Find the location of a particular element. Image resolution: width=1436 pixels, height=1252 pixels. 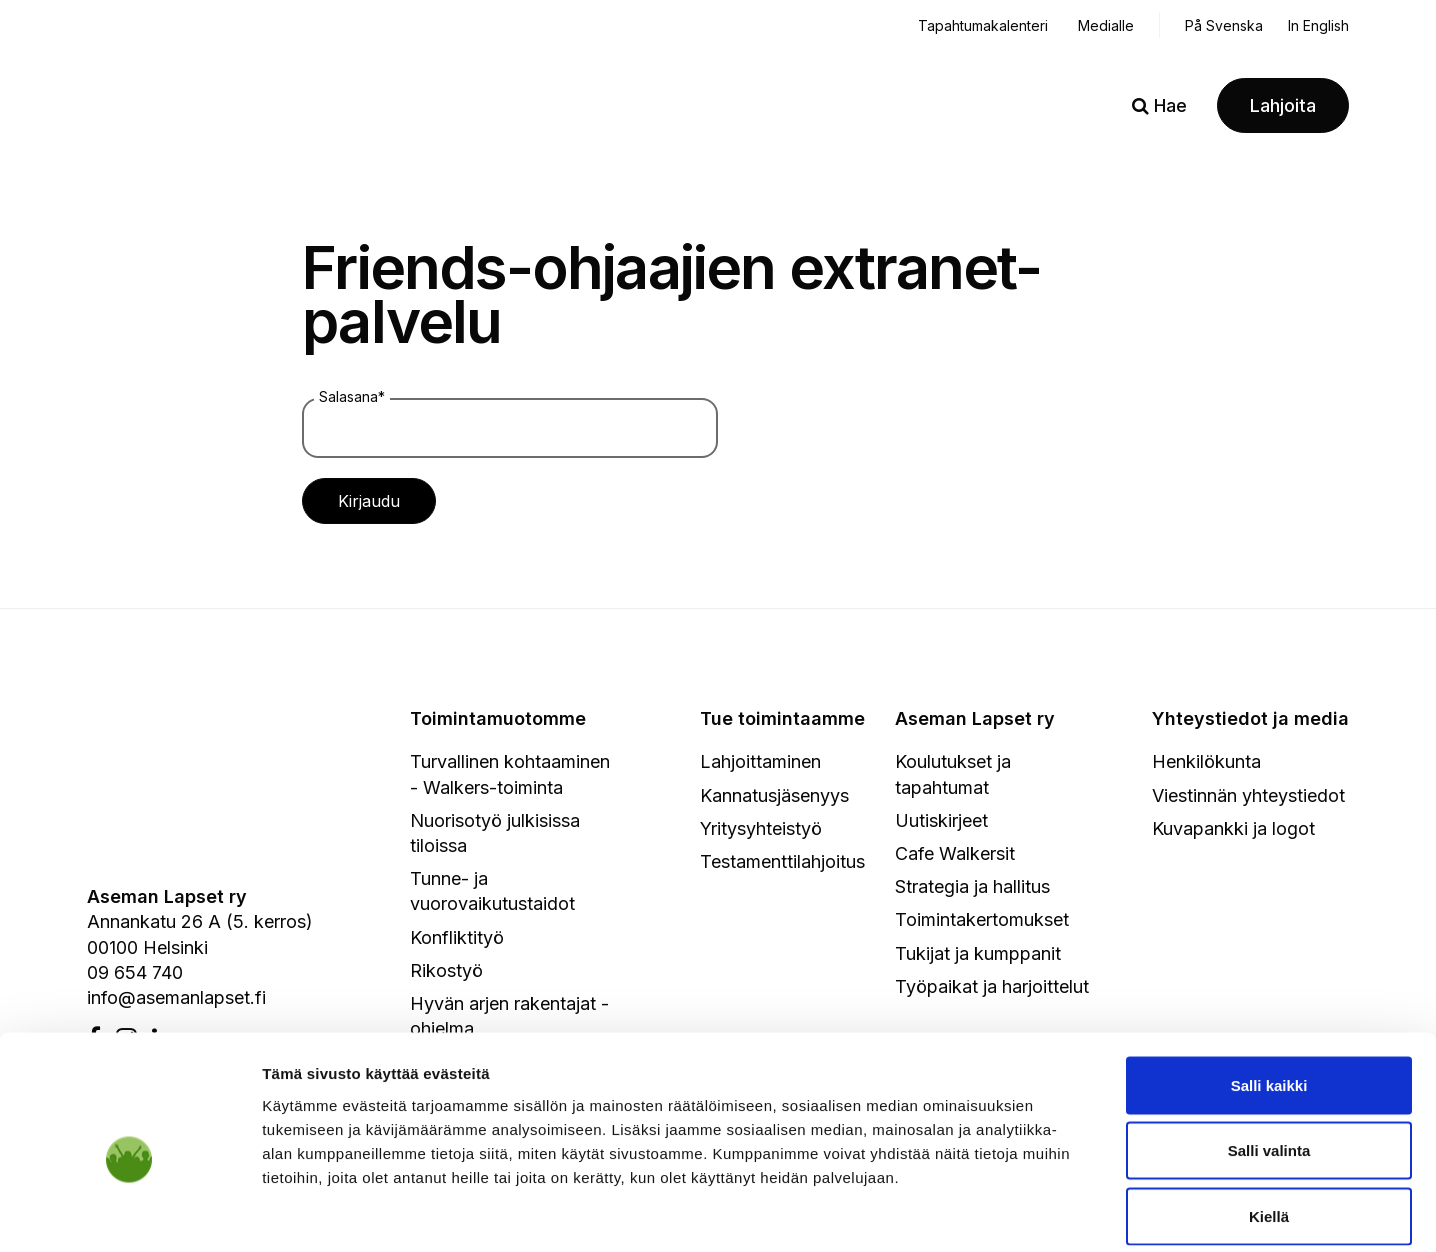

Strategia ja hallitus is located at coordinates (972, 886).